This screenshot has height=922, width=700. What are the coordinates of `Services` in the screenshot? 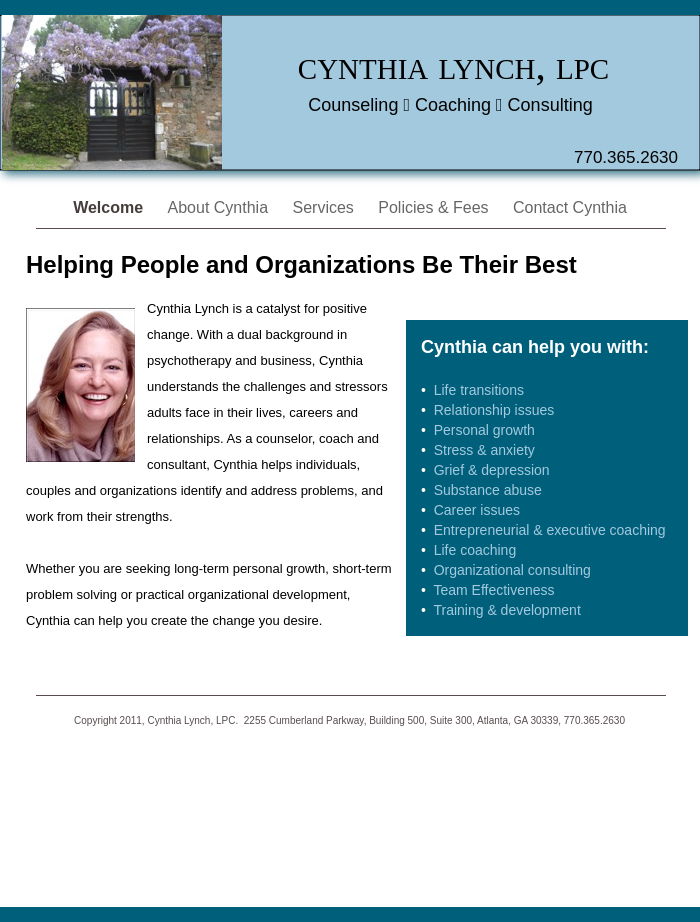 It's located at (326, 207).